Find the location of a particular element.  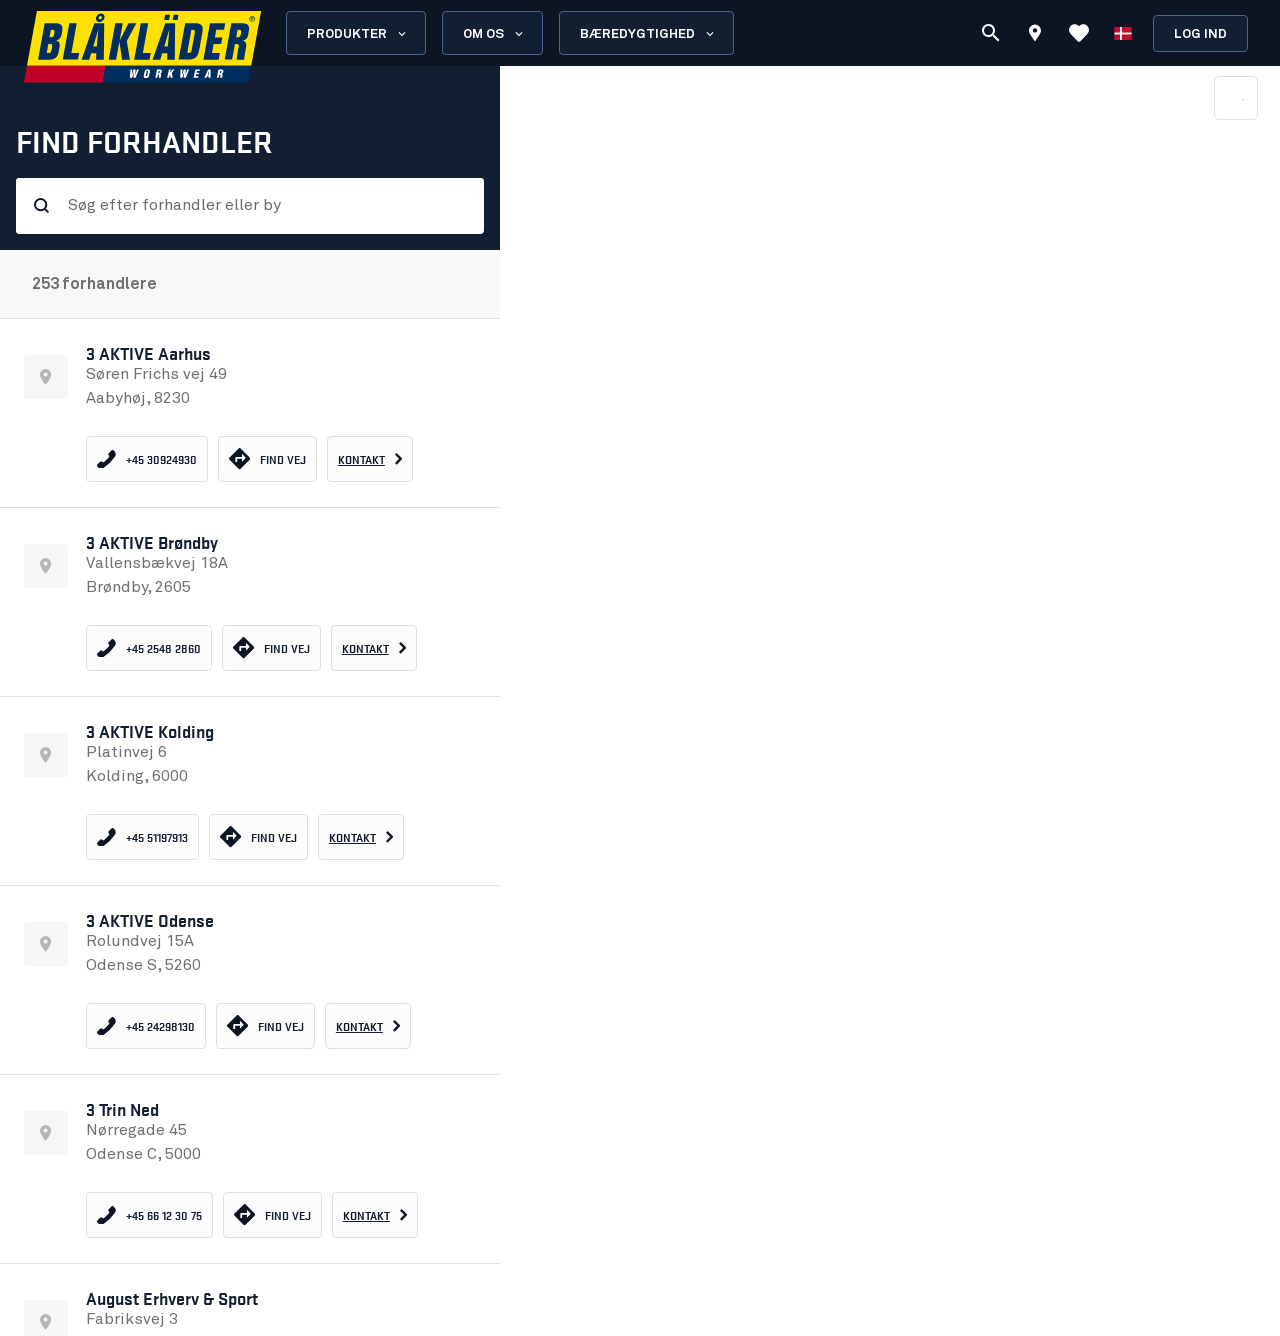

[combobox] is located at coordinates (264, 212).